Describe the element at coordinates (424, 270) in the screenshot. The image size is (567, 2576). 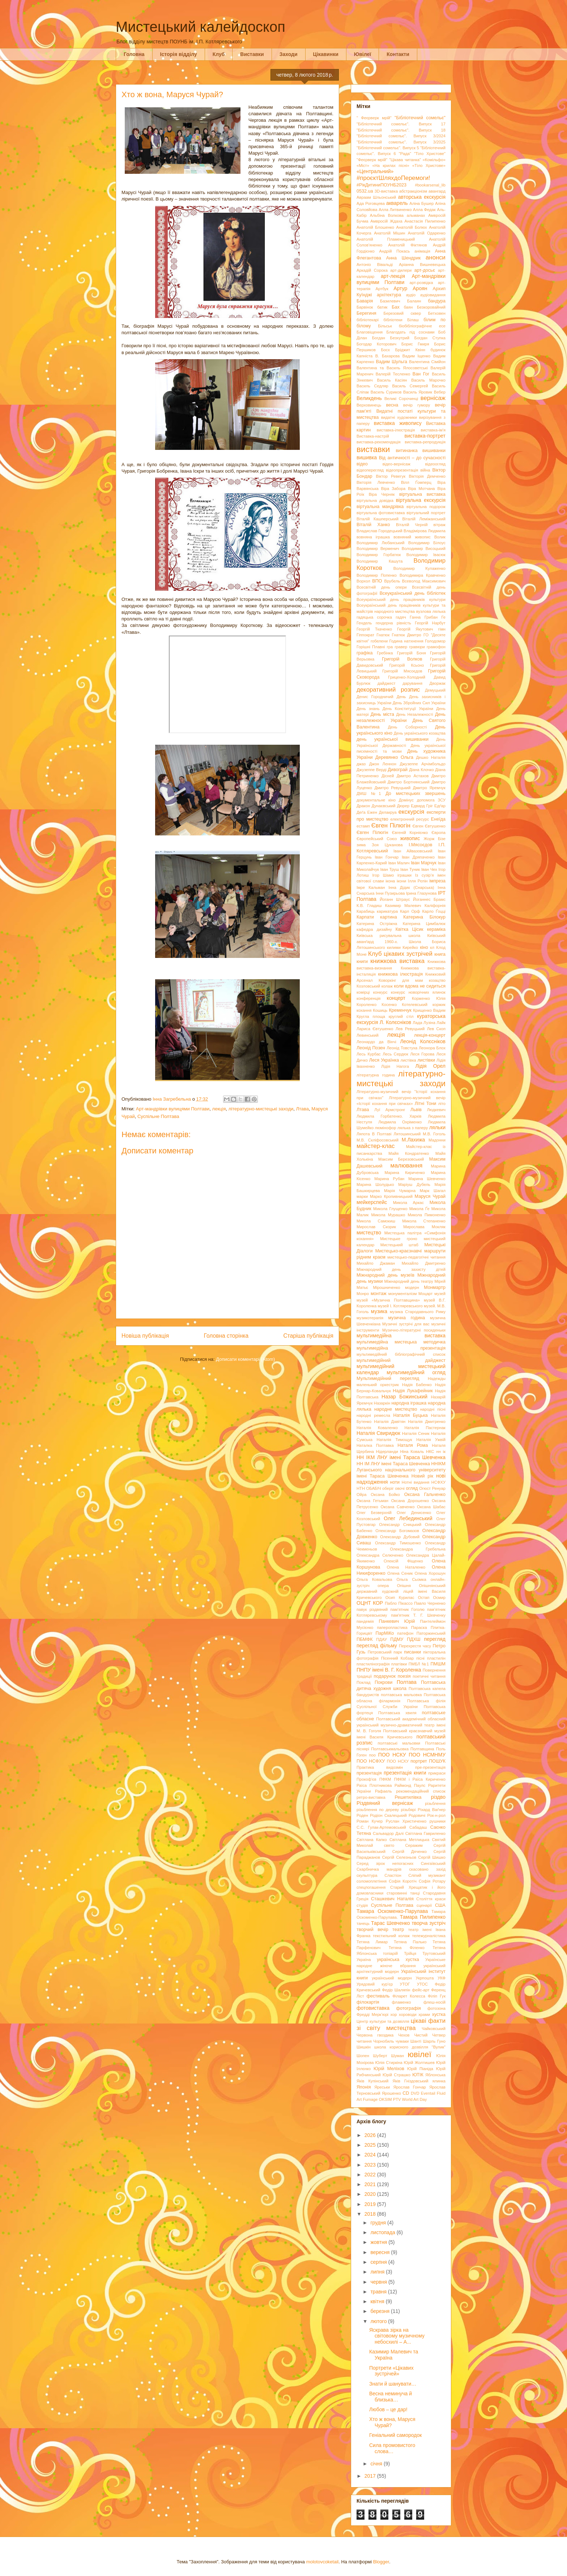
I see `арт-досьє` at that location.